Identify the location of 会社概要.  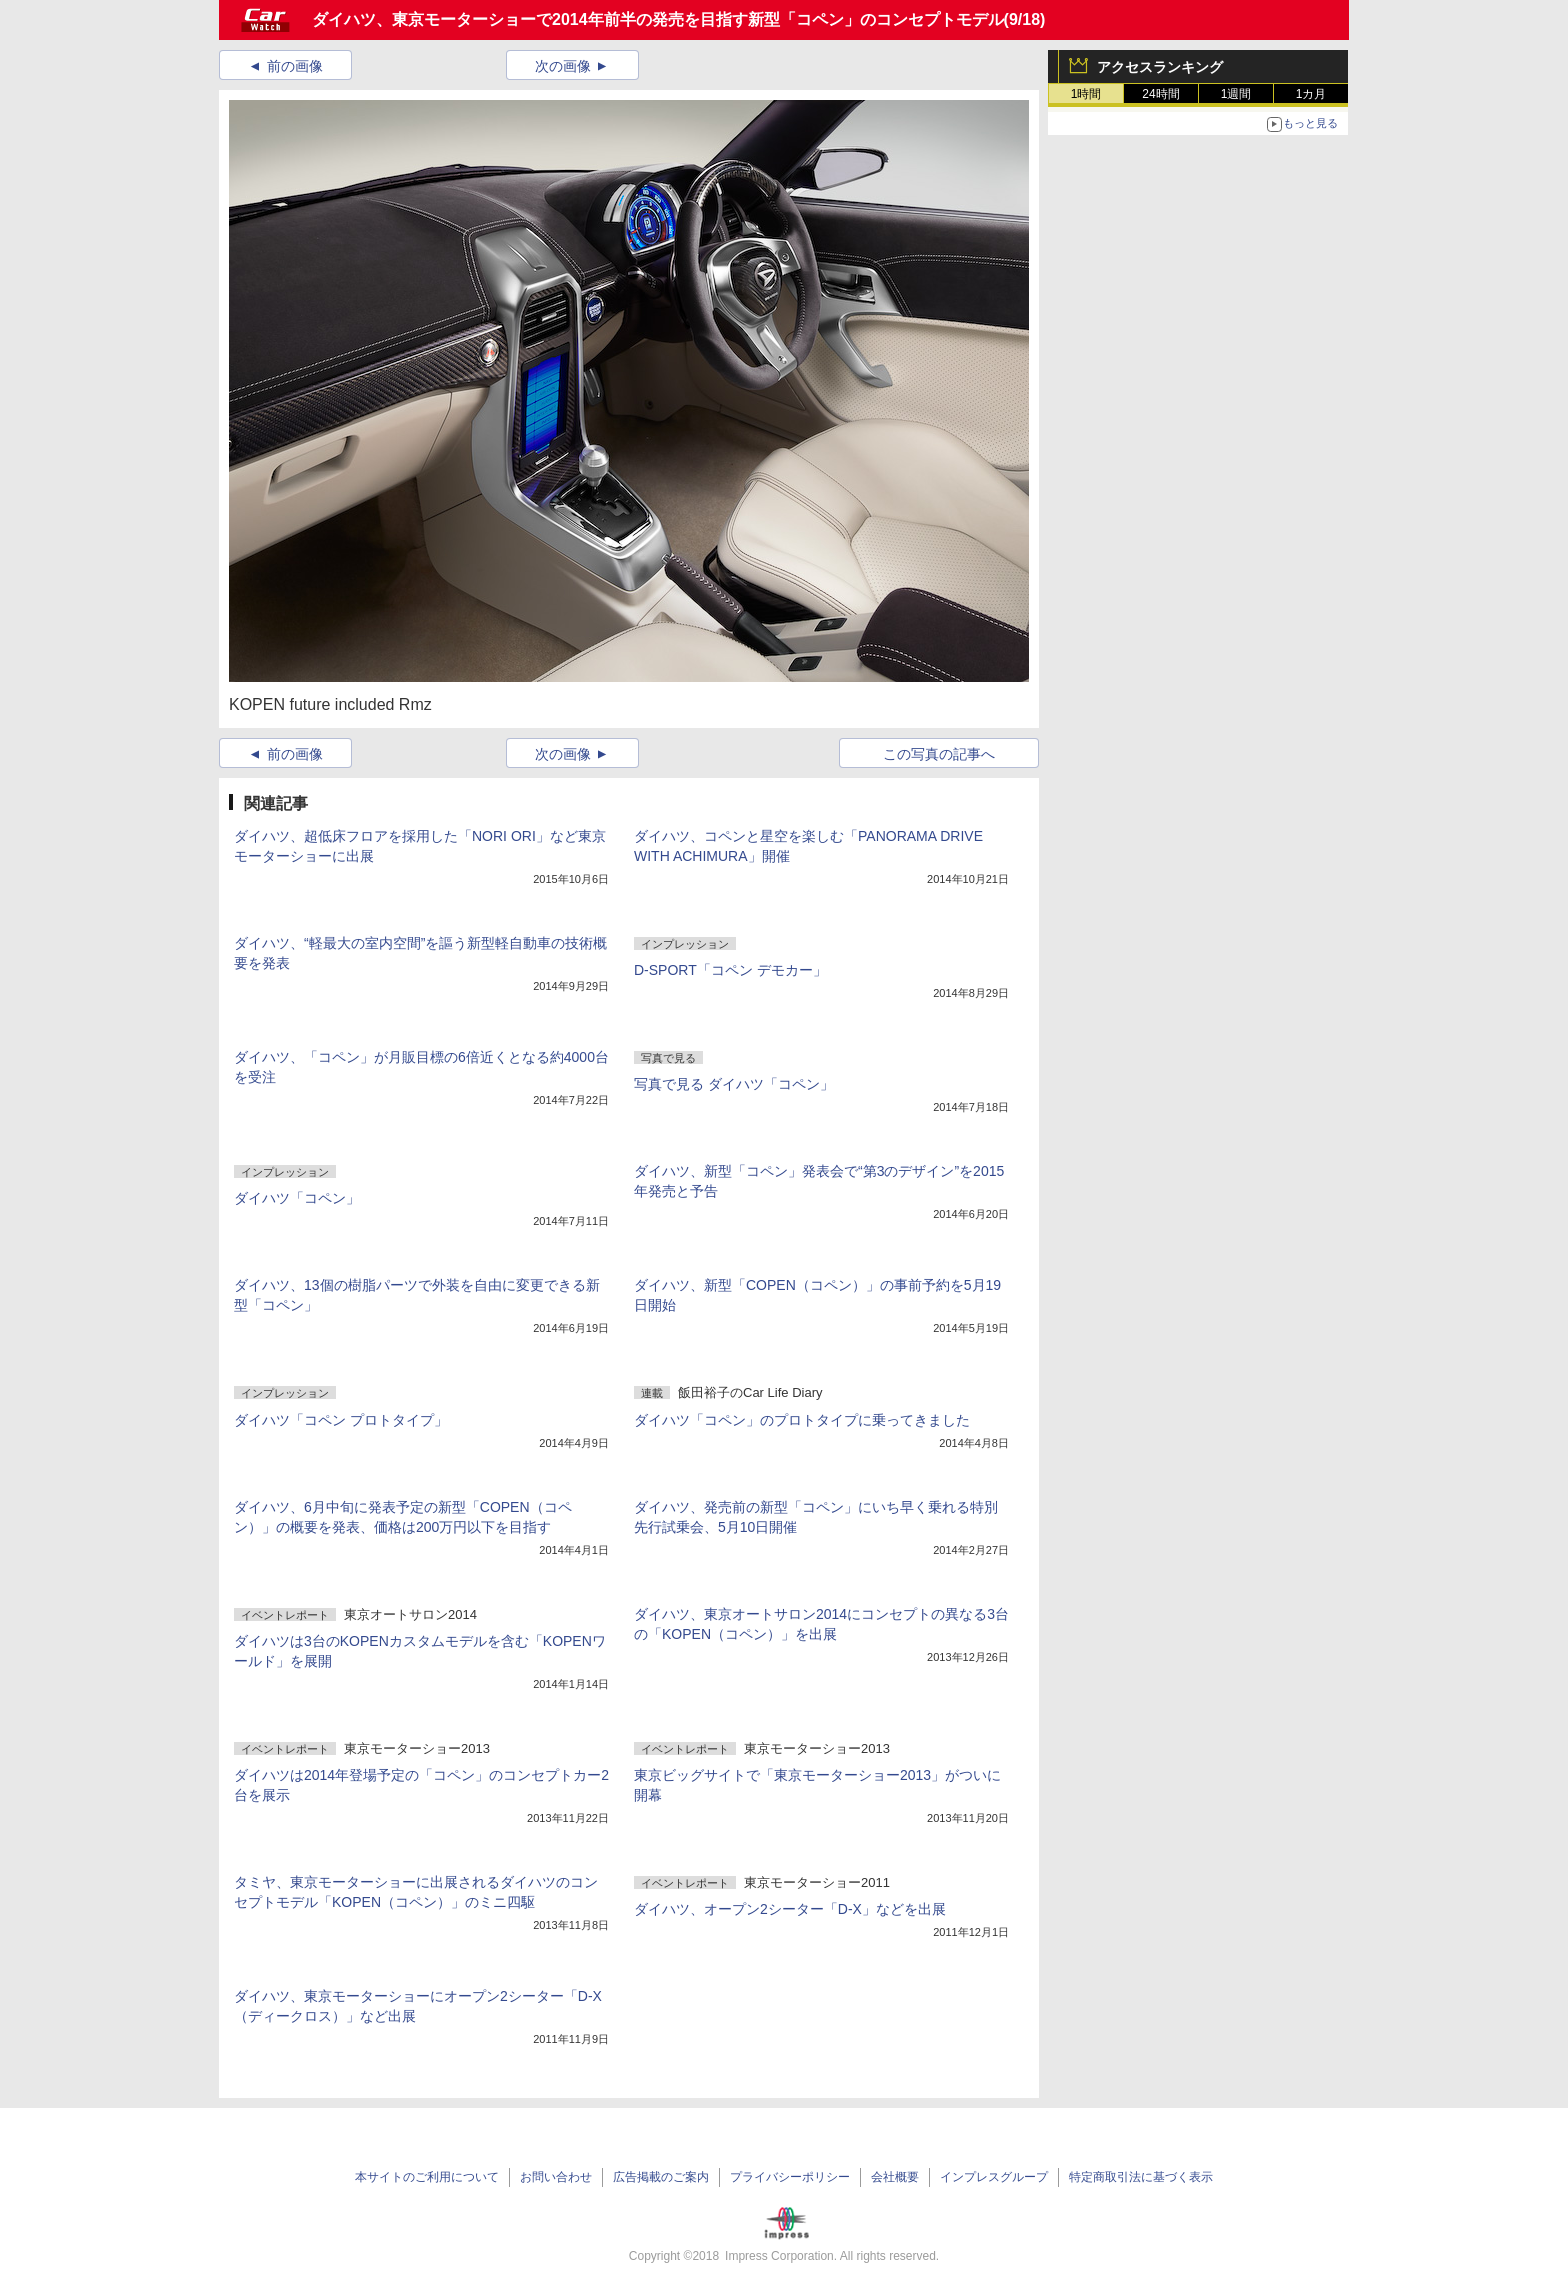
(895, 2177).